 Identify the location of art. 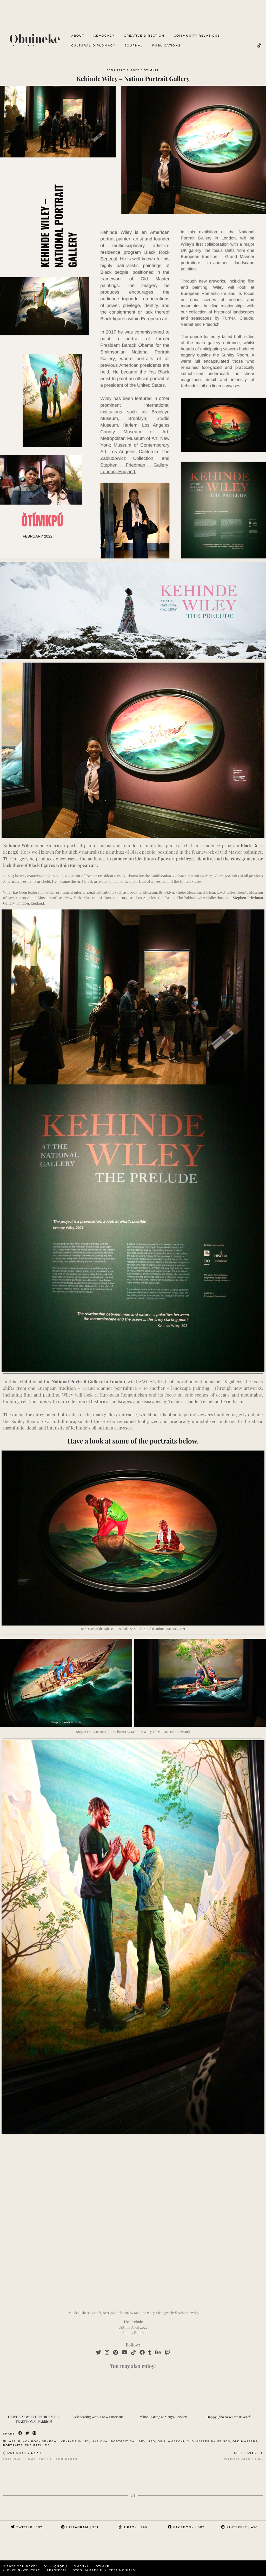
(12, 2441).